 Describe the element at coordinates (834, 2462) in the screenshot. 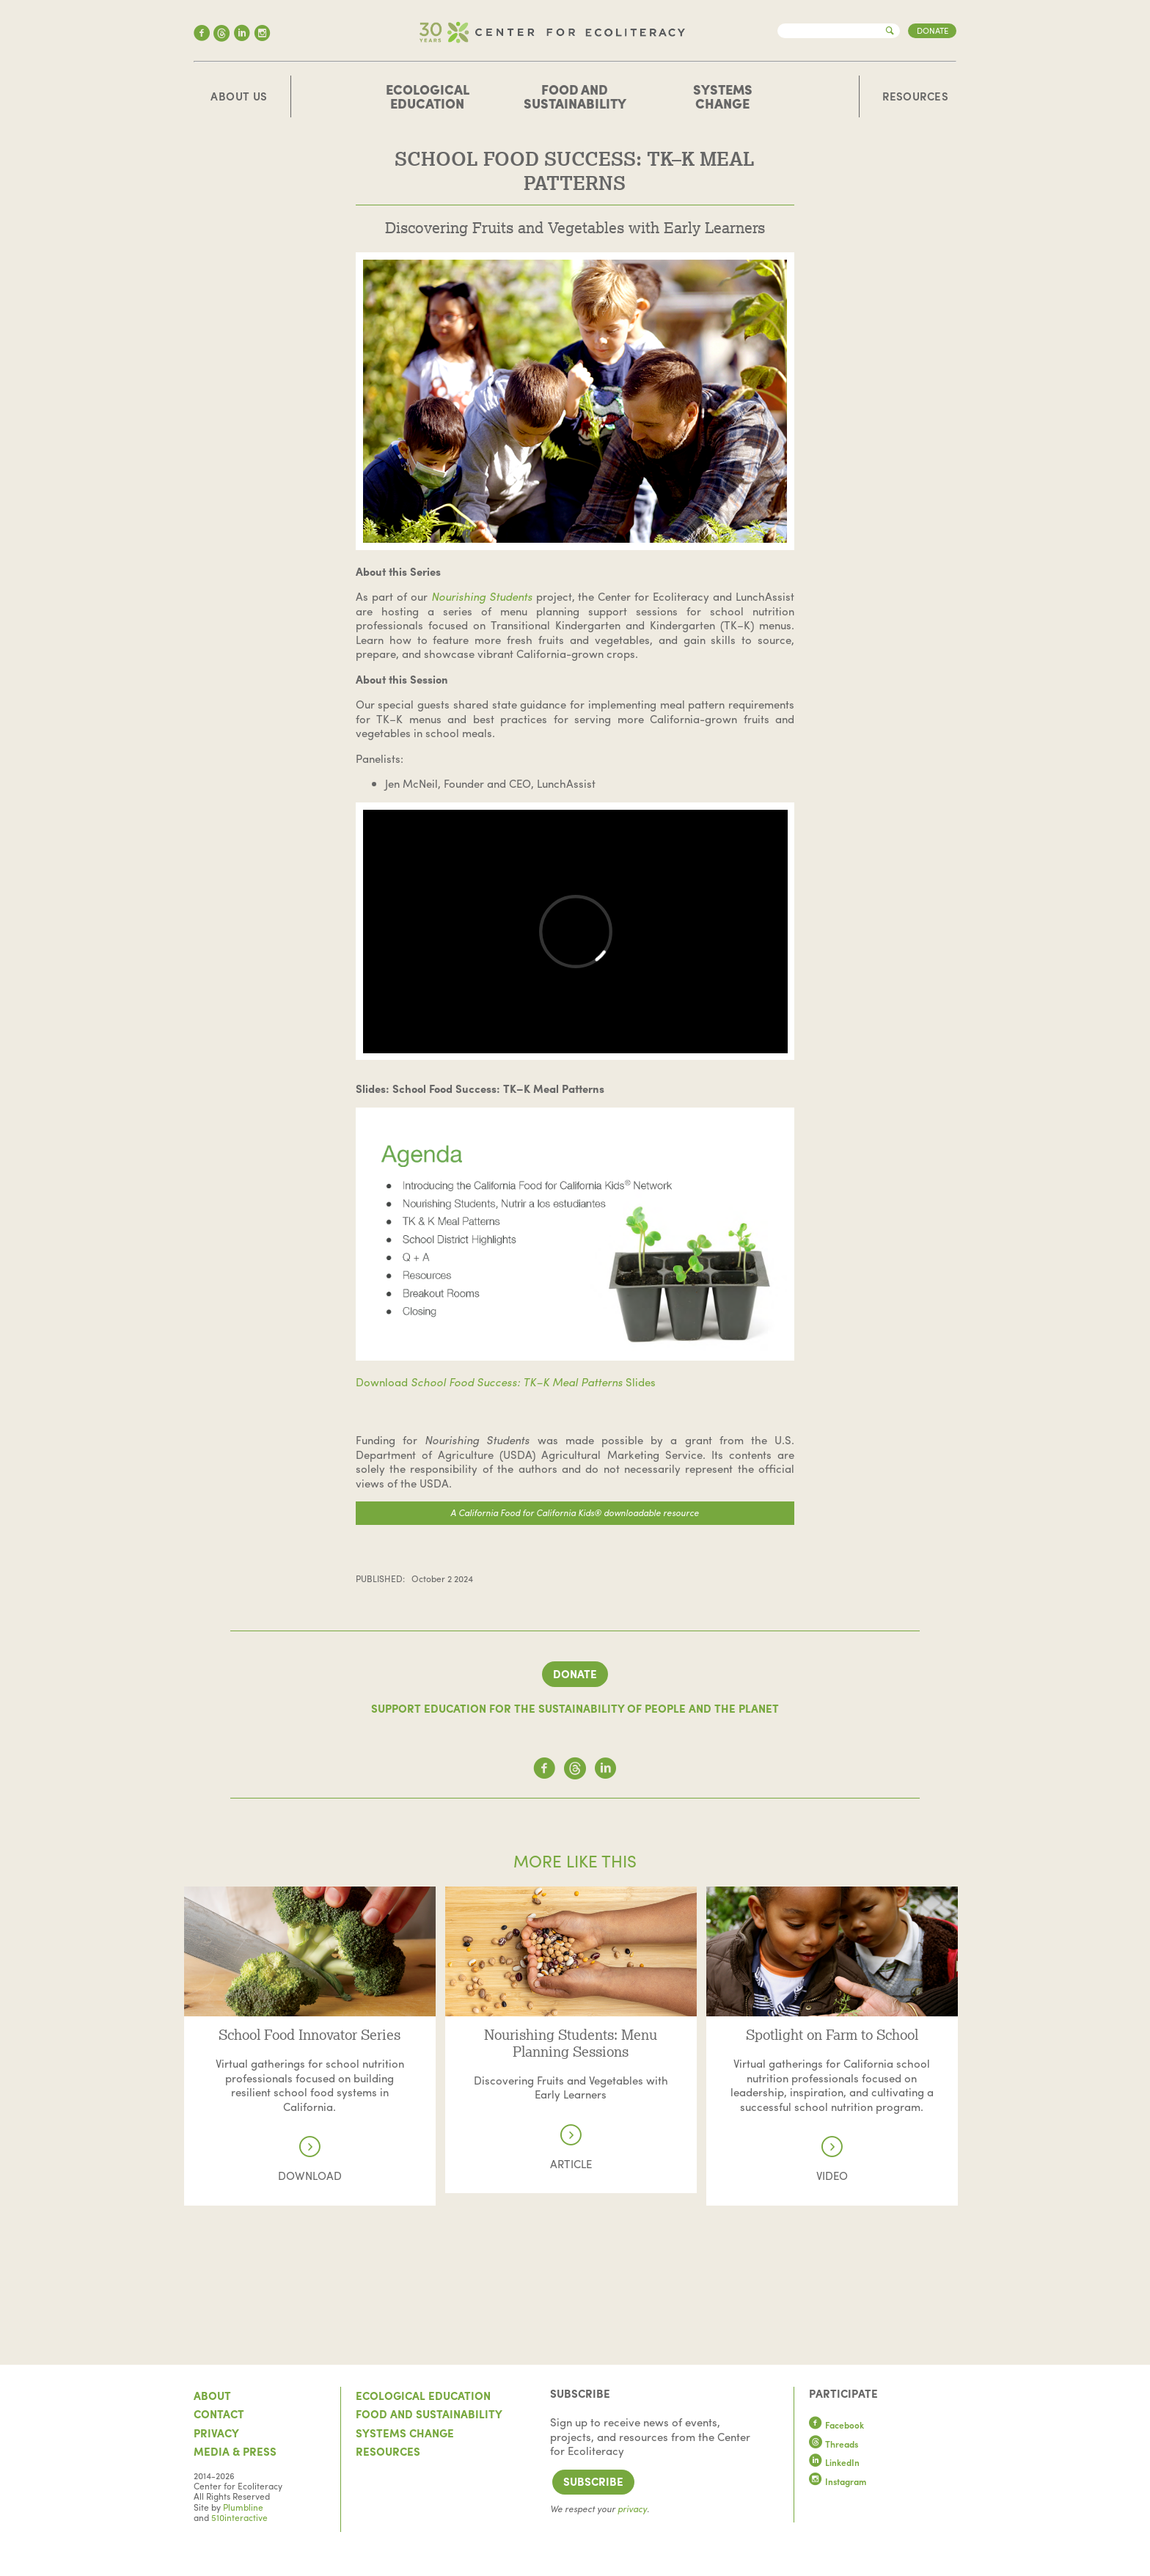

I see `LinkedIn` at that location.